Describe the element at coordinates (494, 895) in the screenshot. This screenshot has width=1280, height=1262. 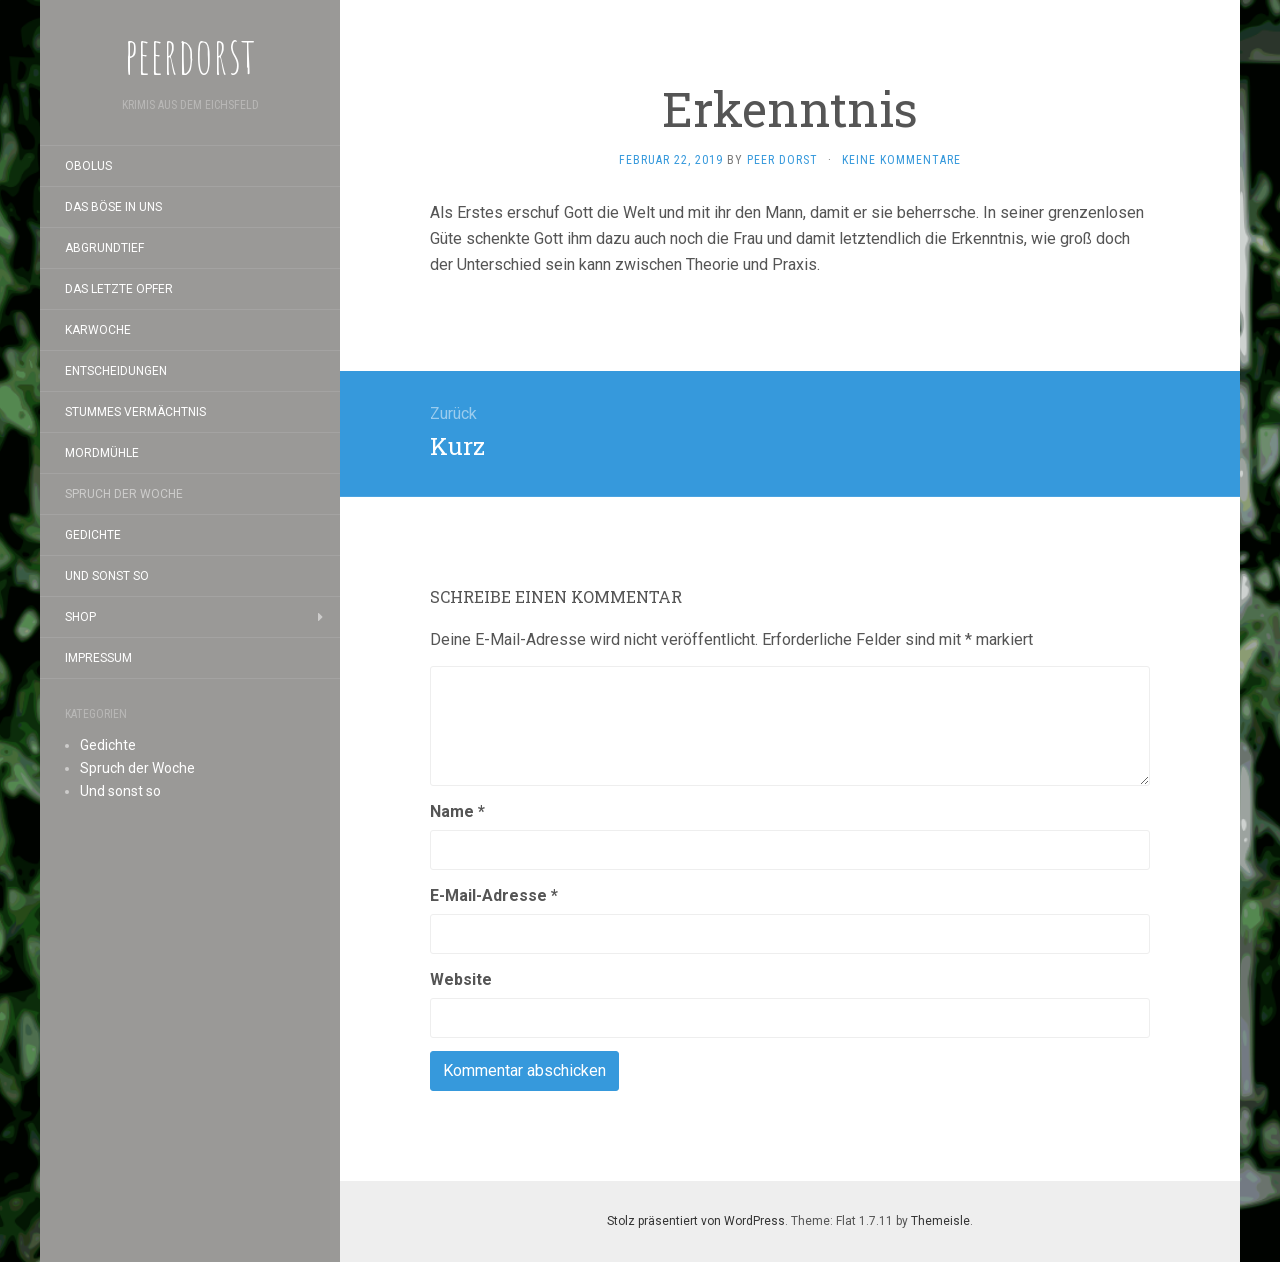
I see `E-Mail-Adresse` at that location.